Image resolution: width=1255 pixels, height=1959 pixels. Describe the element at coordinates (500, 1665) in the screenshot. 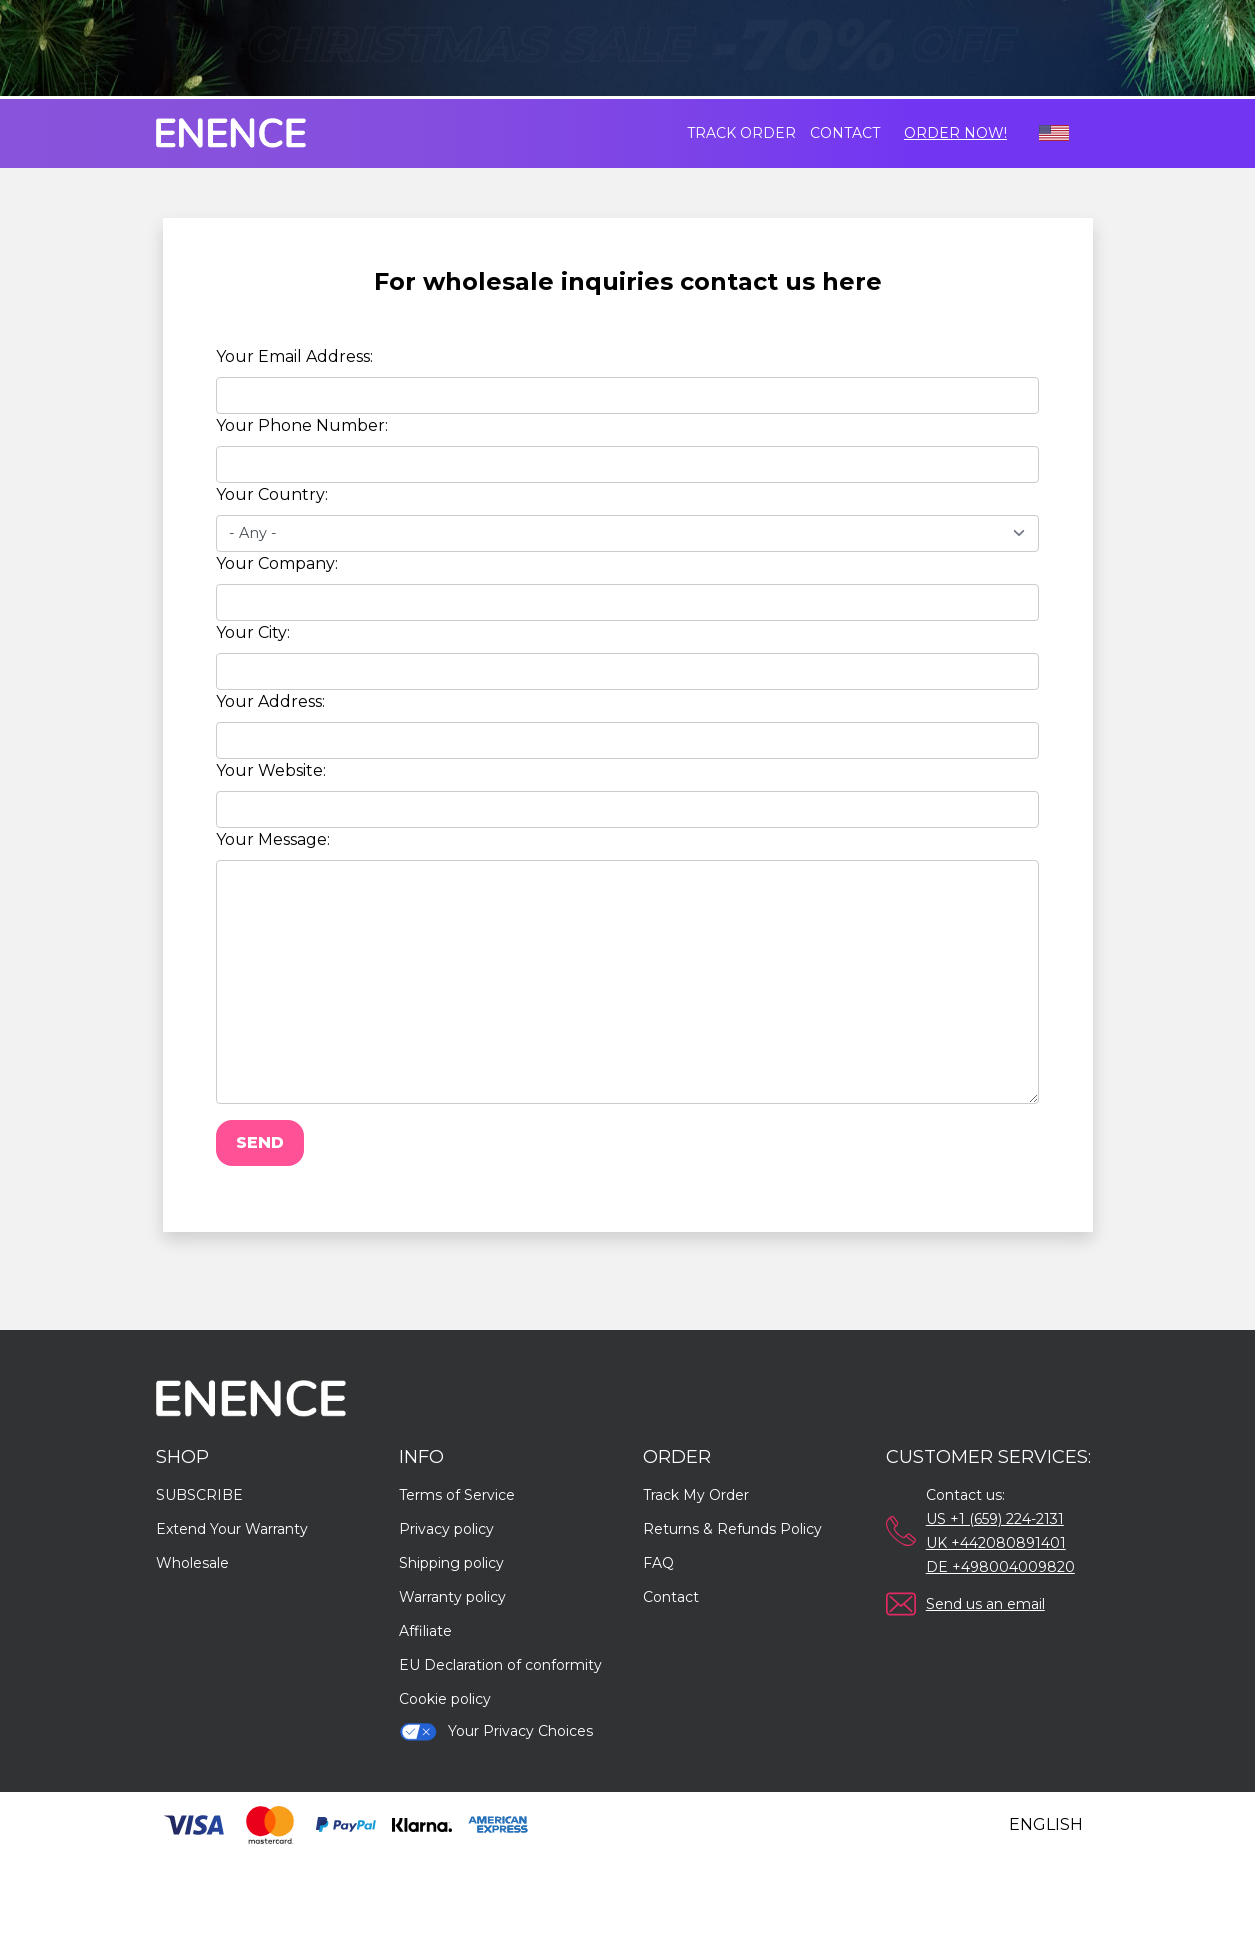

I see `EU Declaration of conformity` at that location.